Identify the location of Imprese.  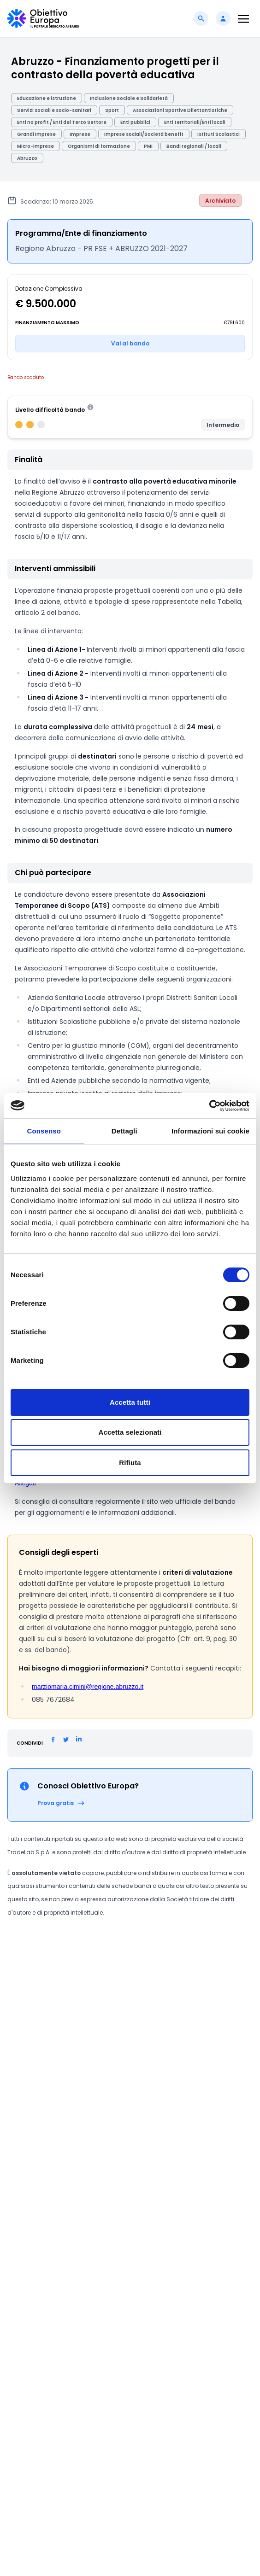
(80, 134).